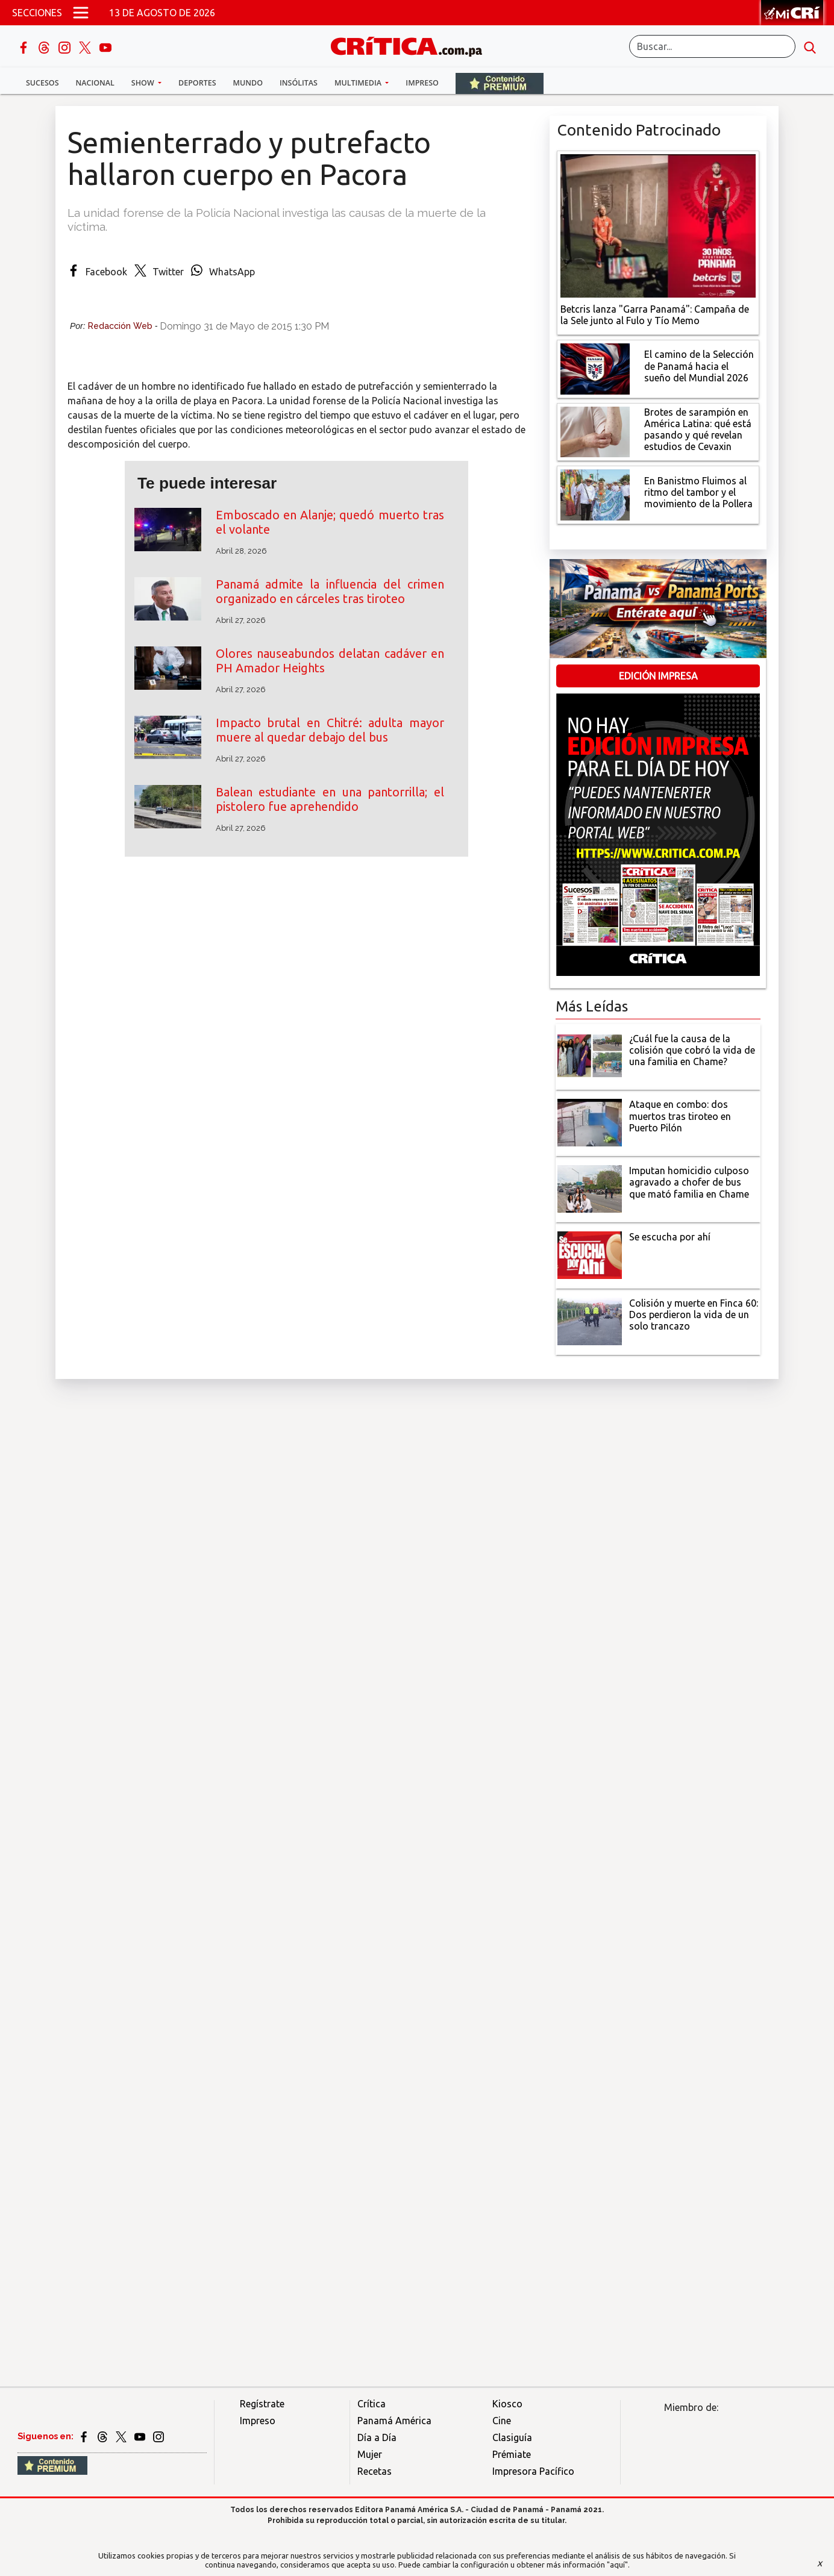 This screenshot has width=834, height=2576. I want to click on Mujer, so click(369, 2454).